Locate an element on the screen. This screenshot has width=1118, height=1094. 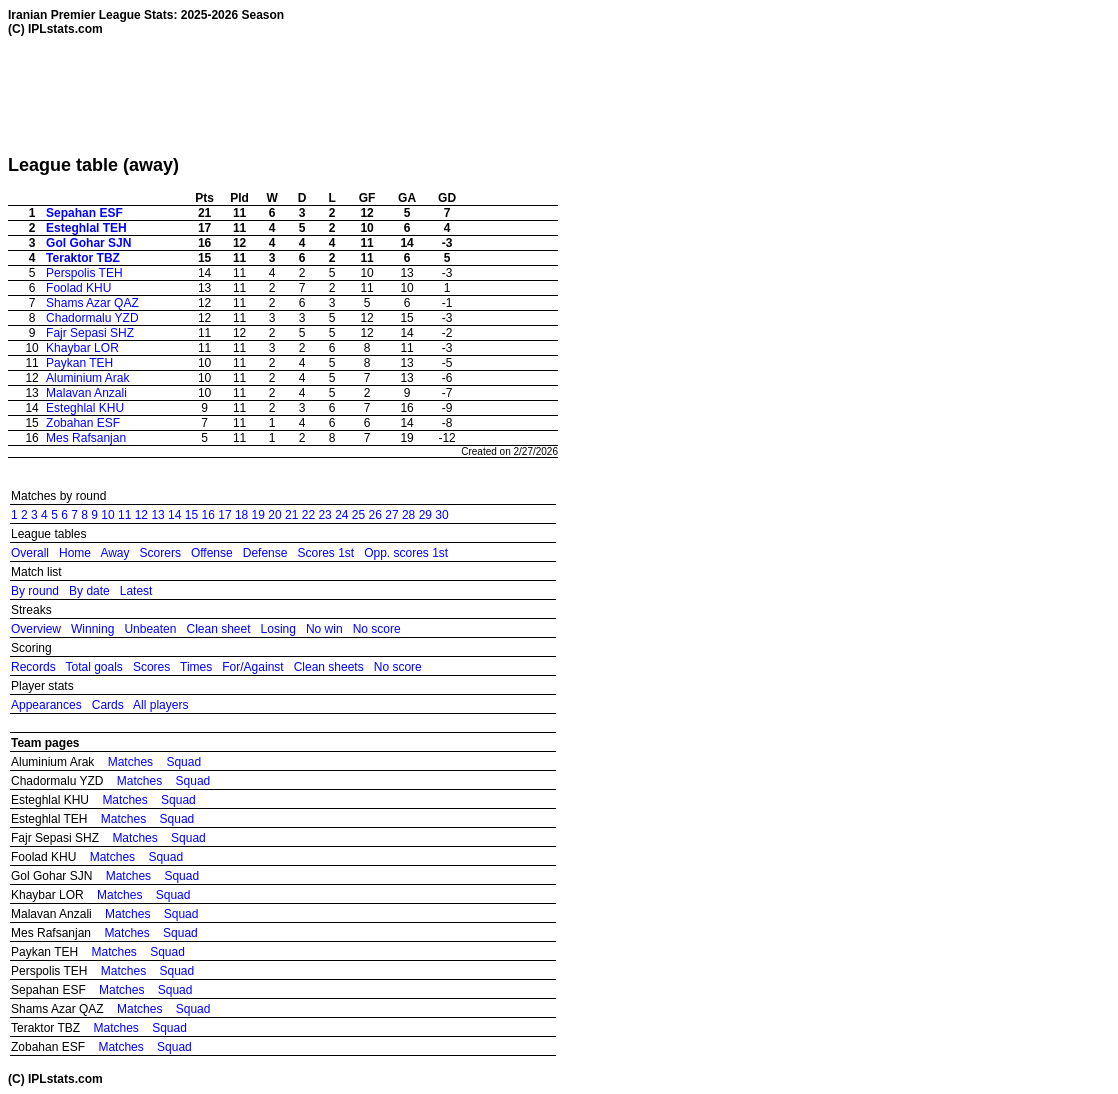
14 is located at coordinates (174, 515).